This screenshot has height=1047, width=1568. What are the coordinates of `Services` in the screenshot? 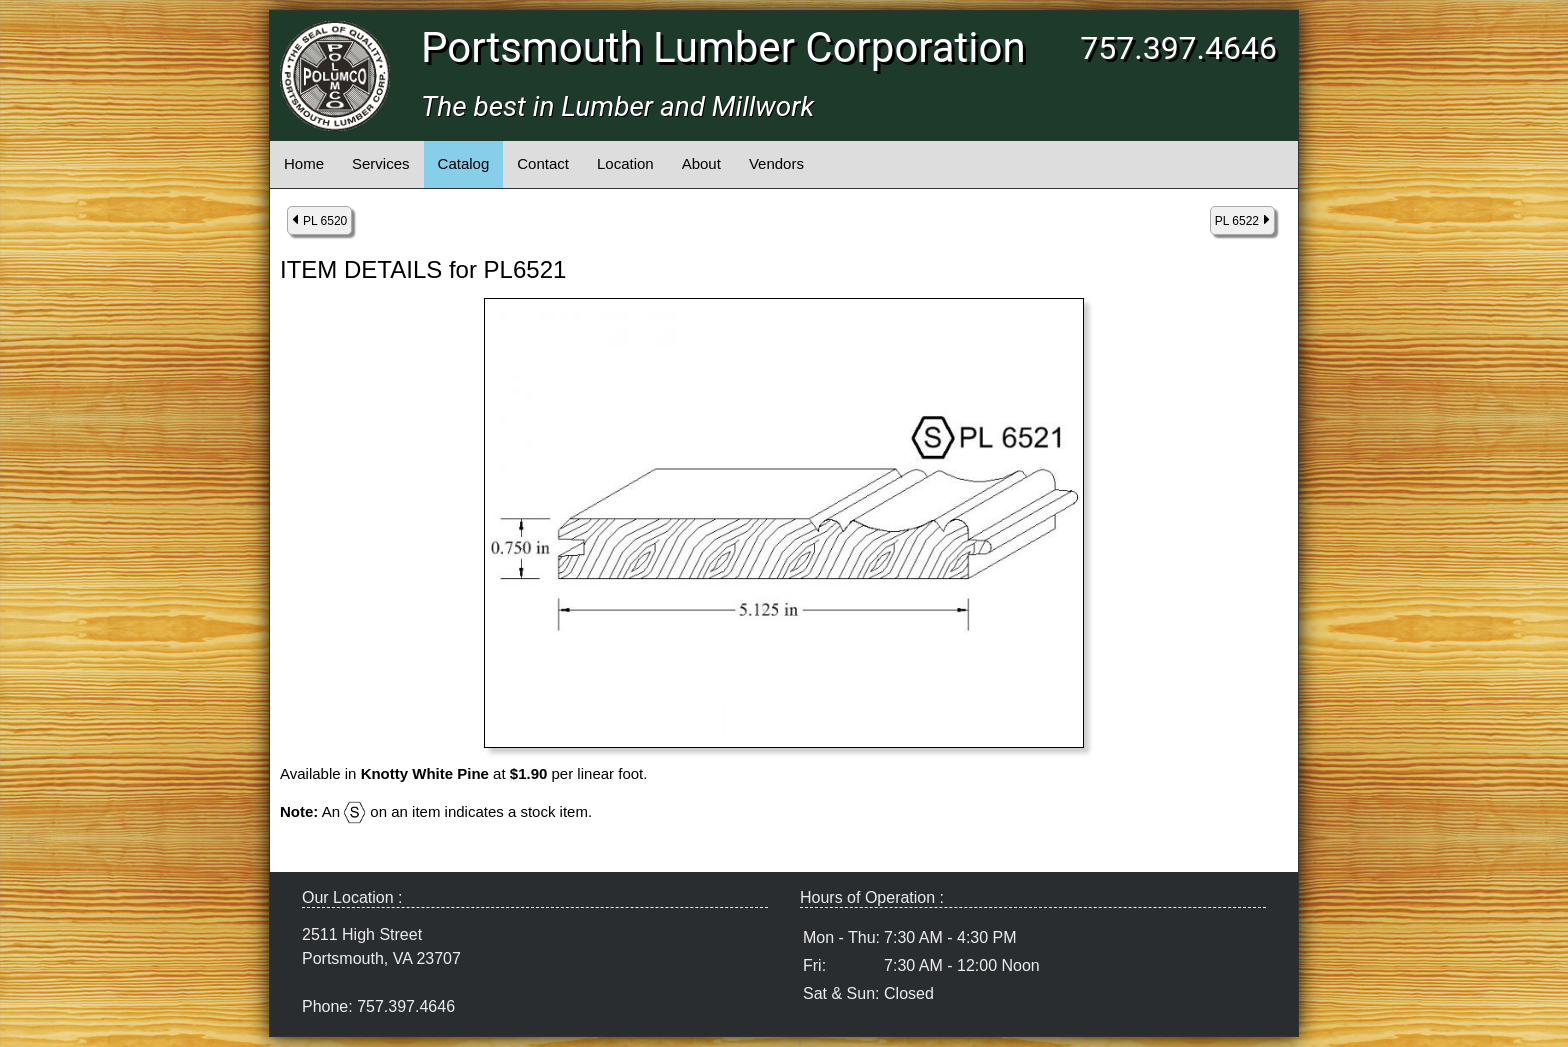 It's located at (381, 163).